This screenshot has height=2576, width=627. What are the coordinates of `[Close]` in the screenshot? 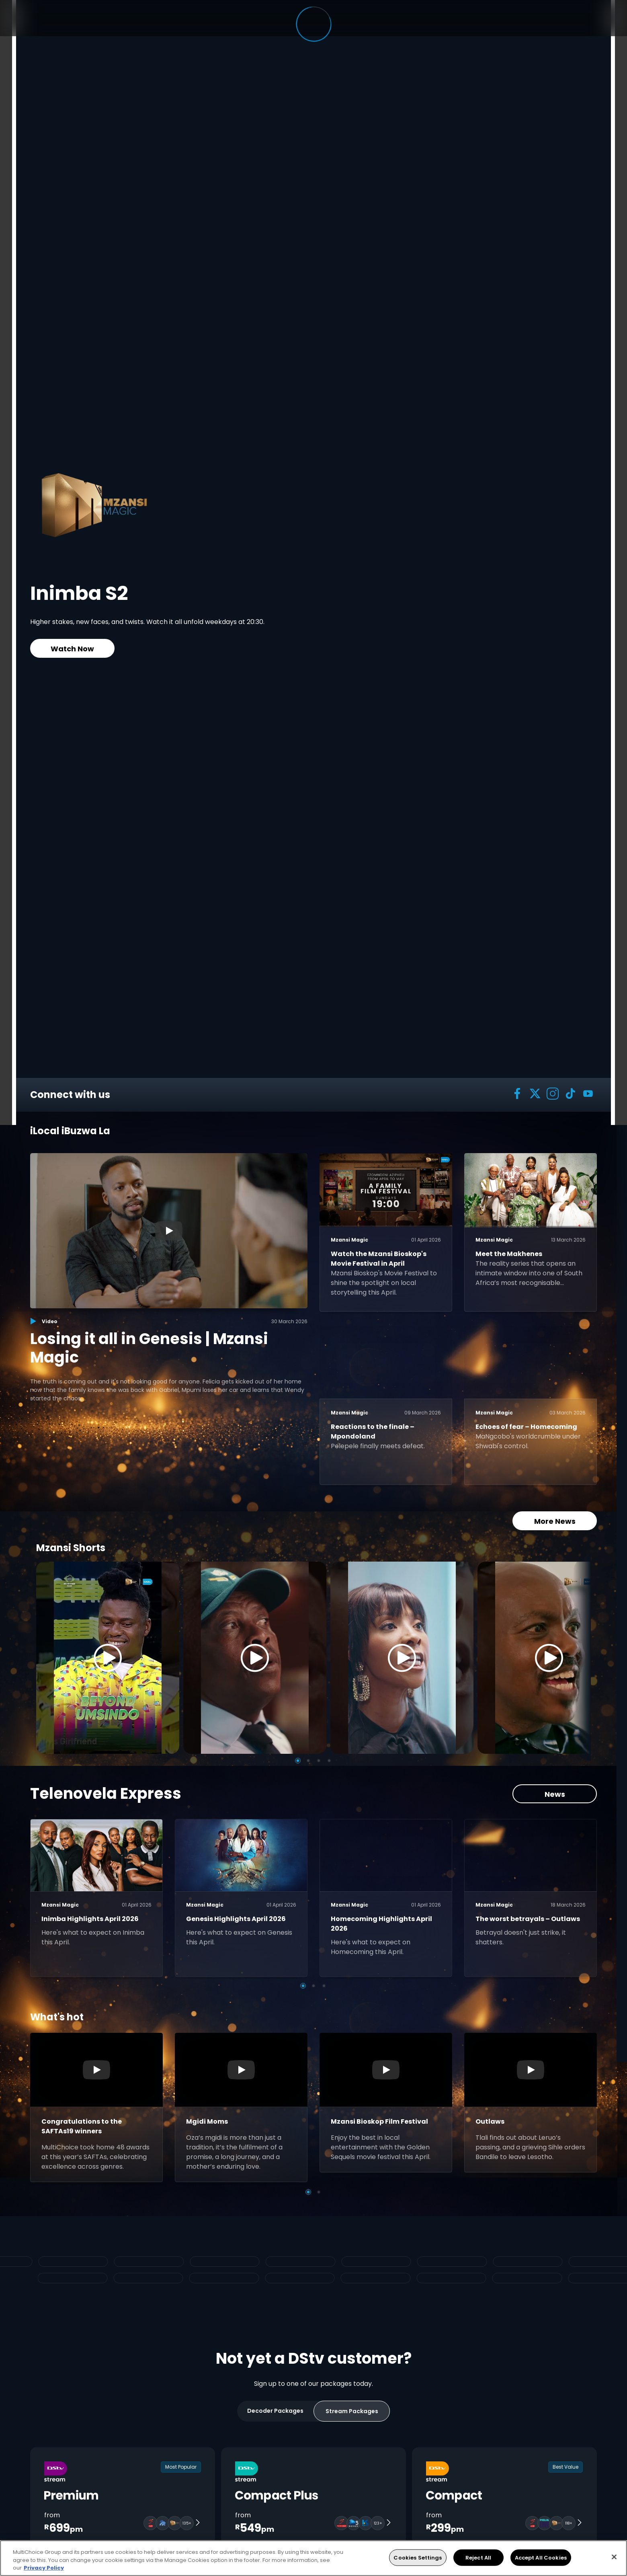 It's located at (614, 2557).